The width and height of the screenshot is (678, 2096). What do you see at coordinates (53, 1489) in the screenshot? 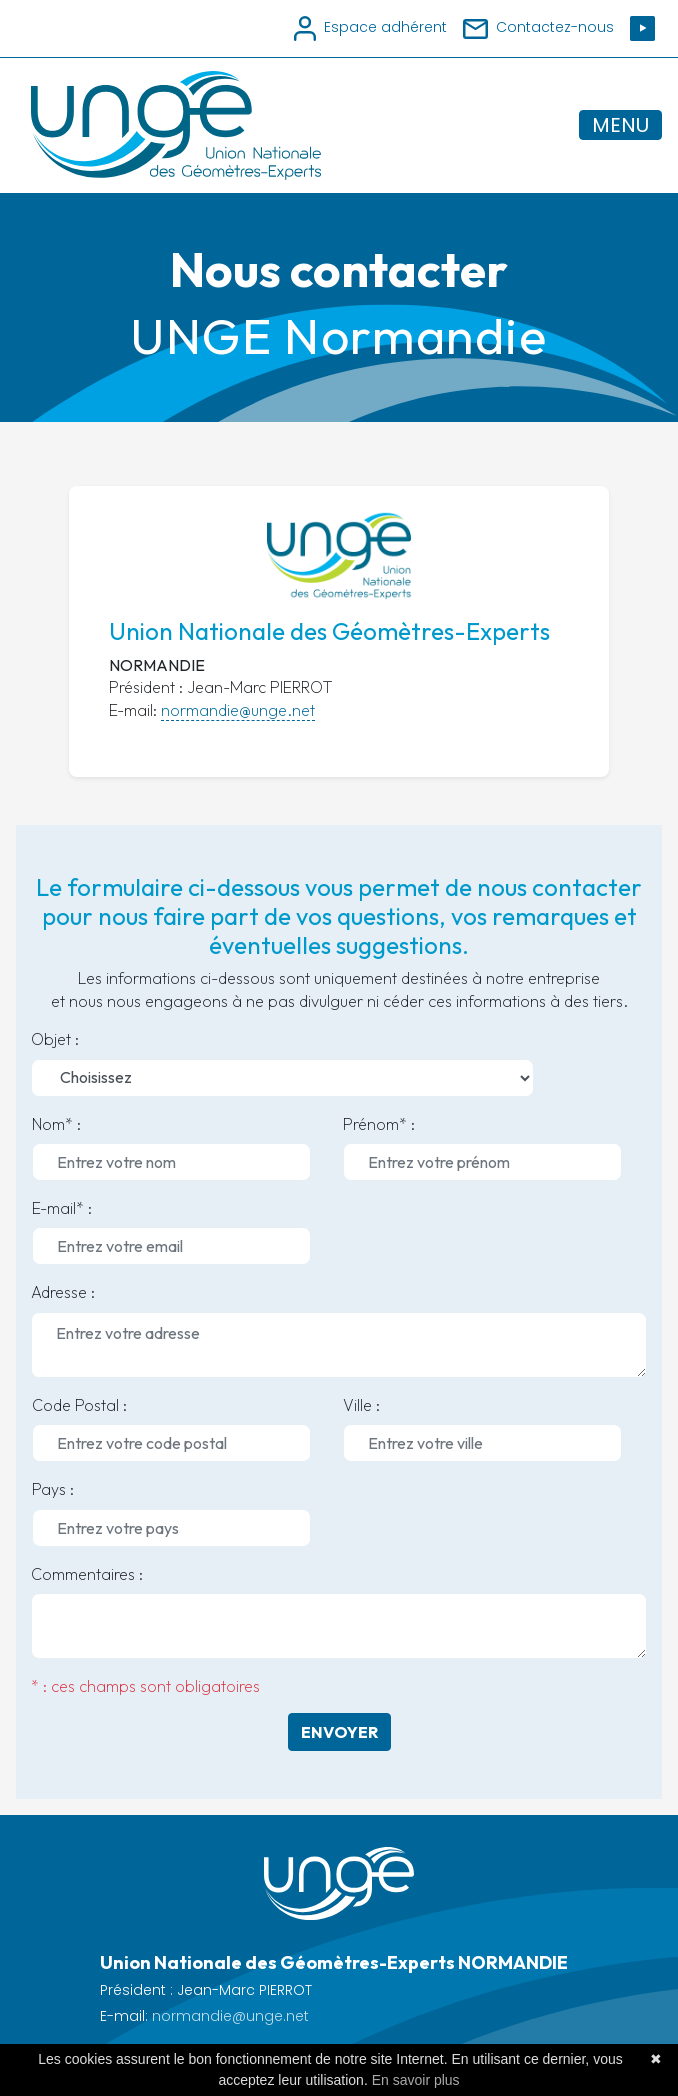
I see `Pays :` at bounding box center [53, 1489].